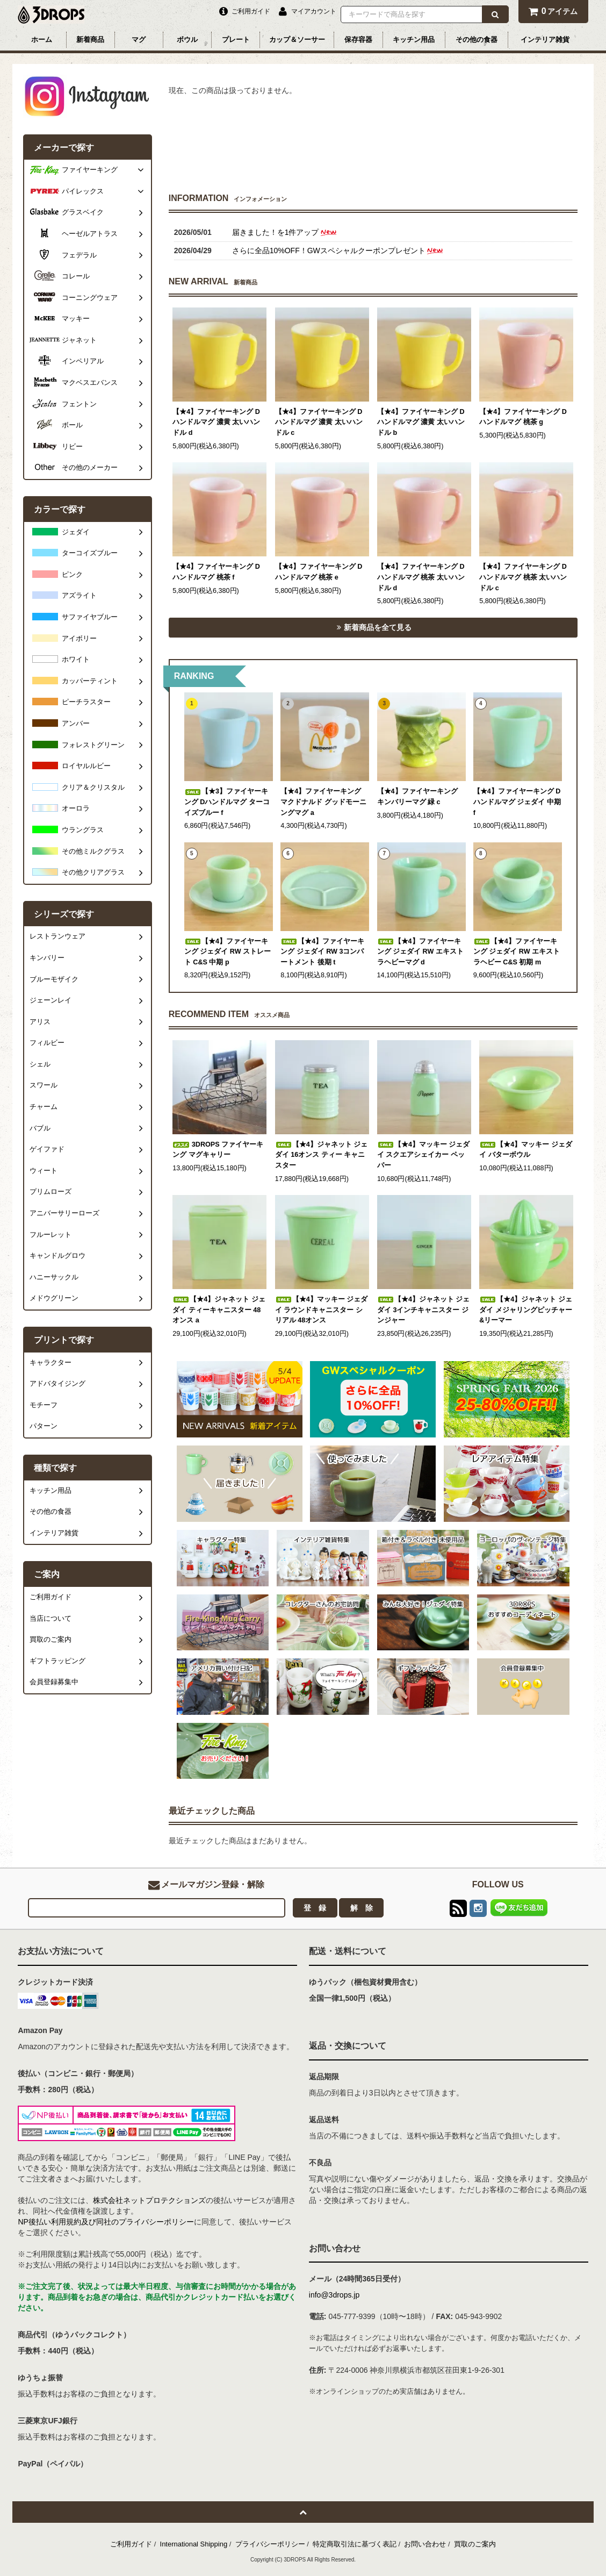 Image resolution: width=606 pixels, height=2576 pixels. Describe the element at coordinates (236, 39) in the screenshot. I see `プレート` at that location.